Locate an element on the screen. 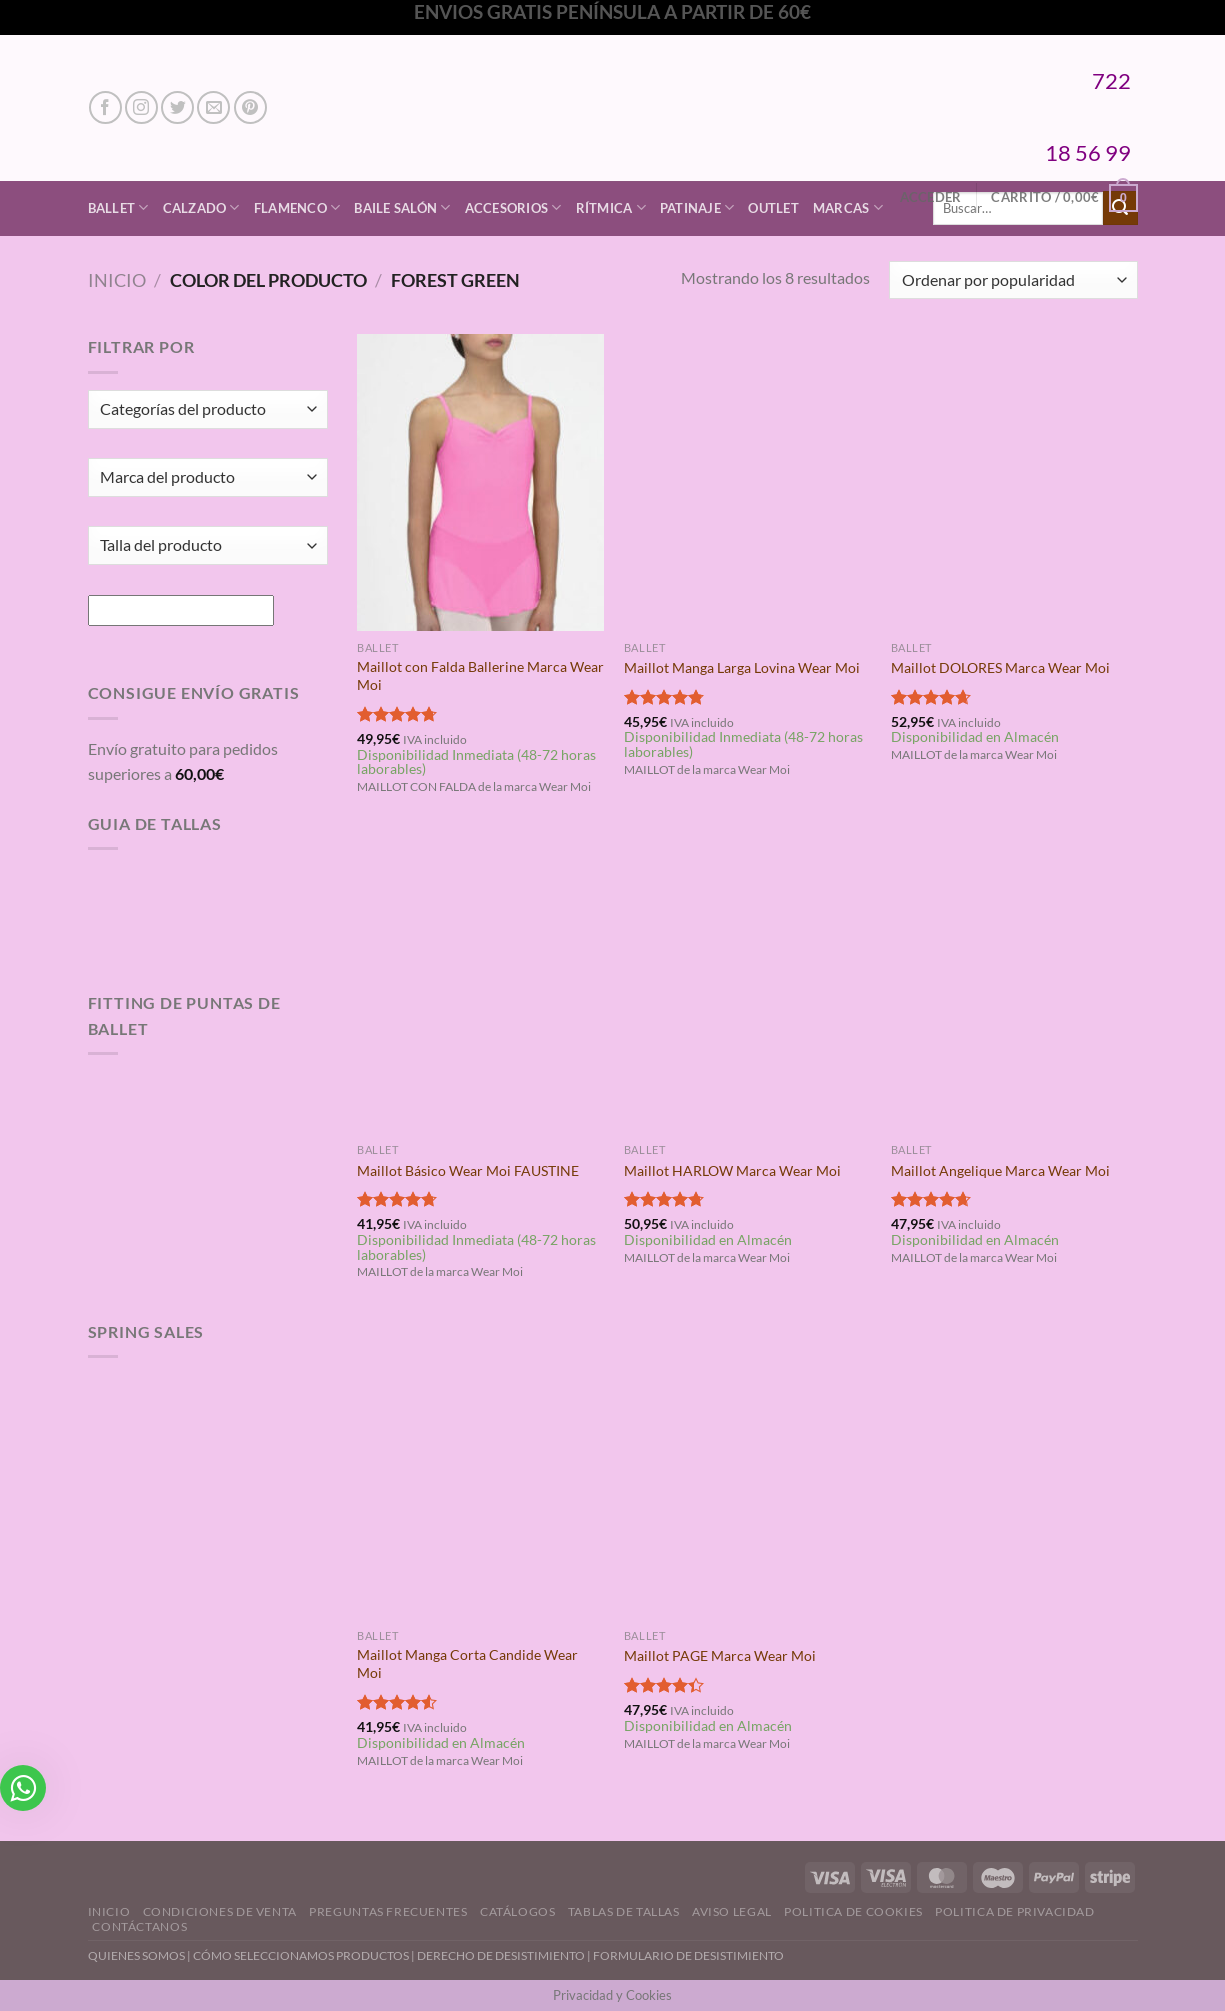 Image resolution: width=1225 pixels, height=2011 pixels. [Maillot PAGE Marca Wear Moi] is located at coordinates (747, 1471).